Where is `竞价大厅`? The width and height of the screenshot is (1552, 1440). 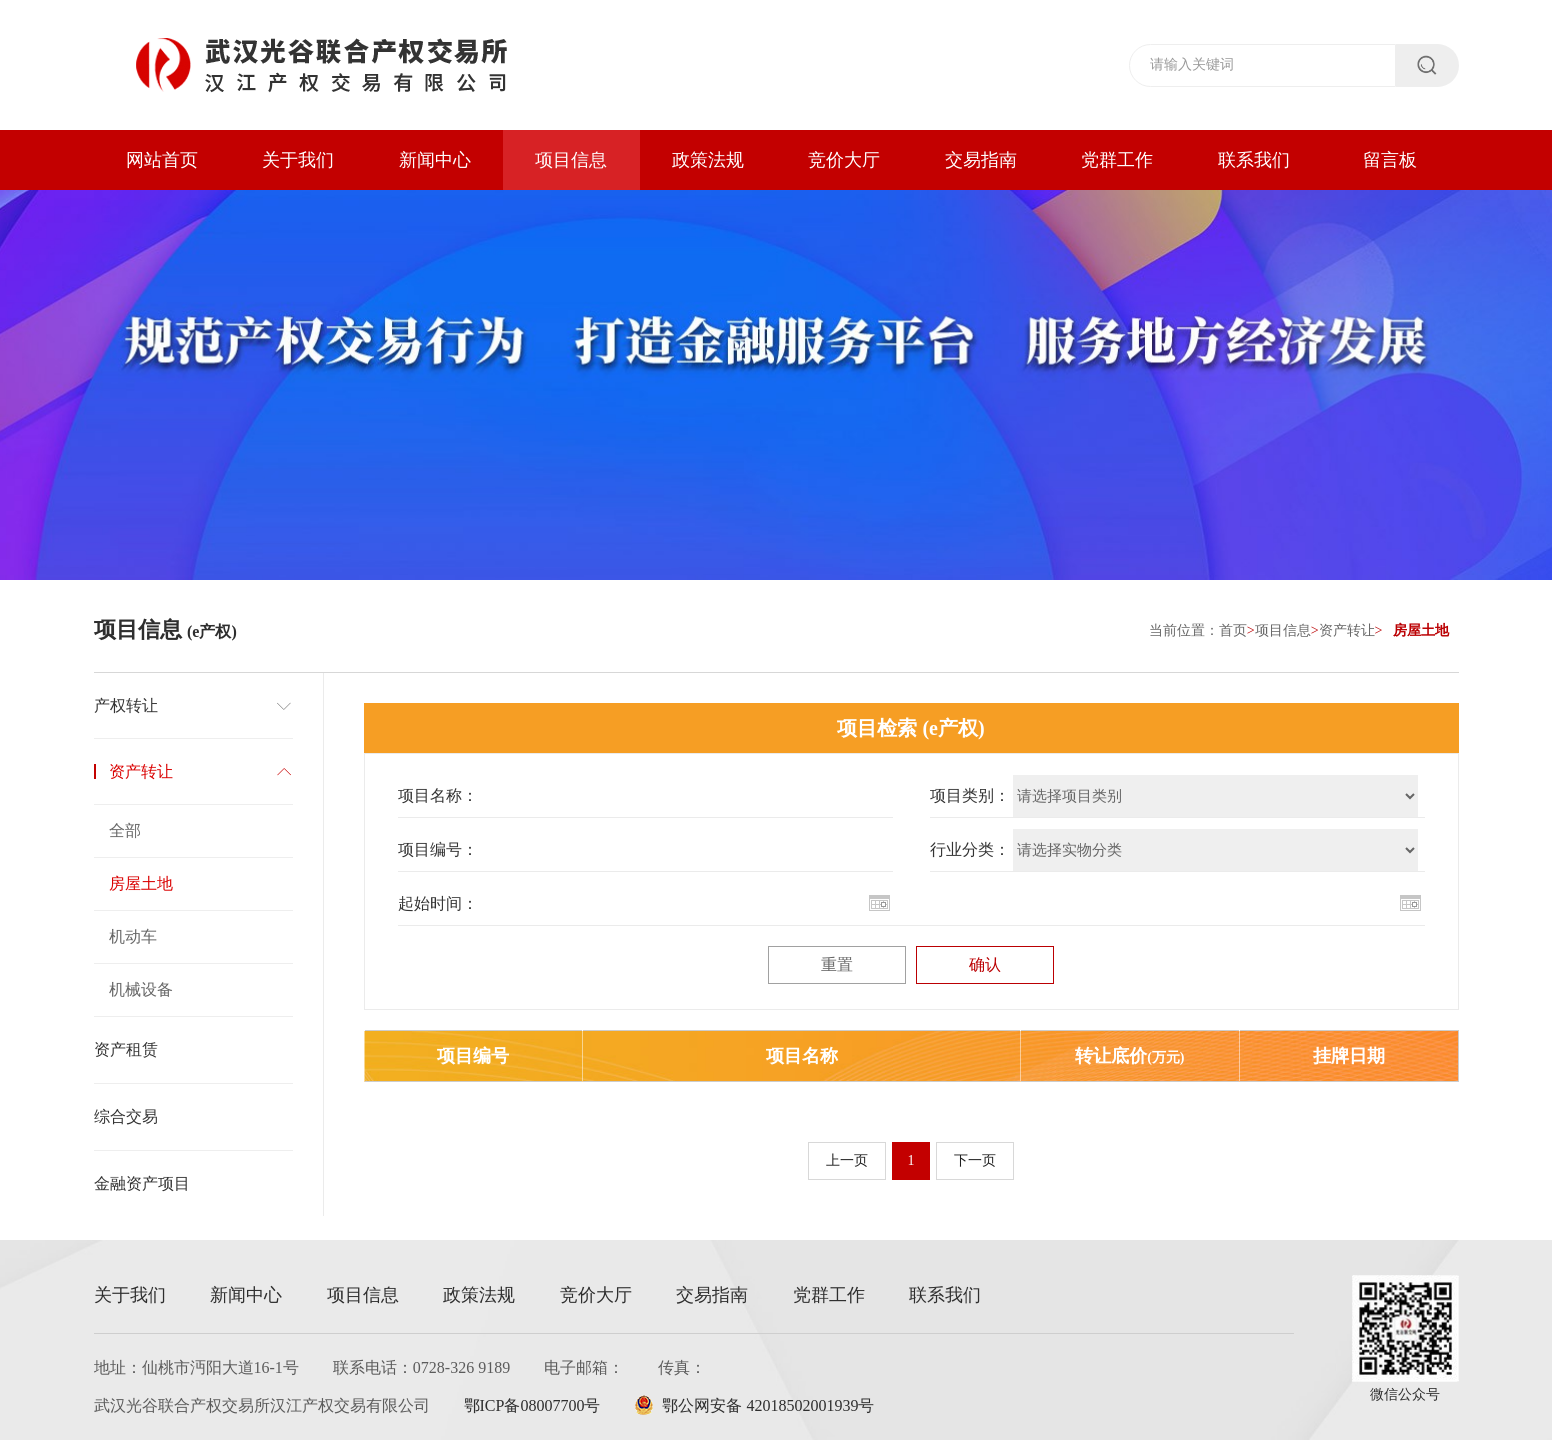
竞价大厅 is located at coordinates (844, 160).